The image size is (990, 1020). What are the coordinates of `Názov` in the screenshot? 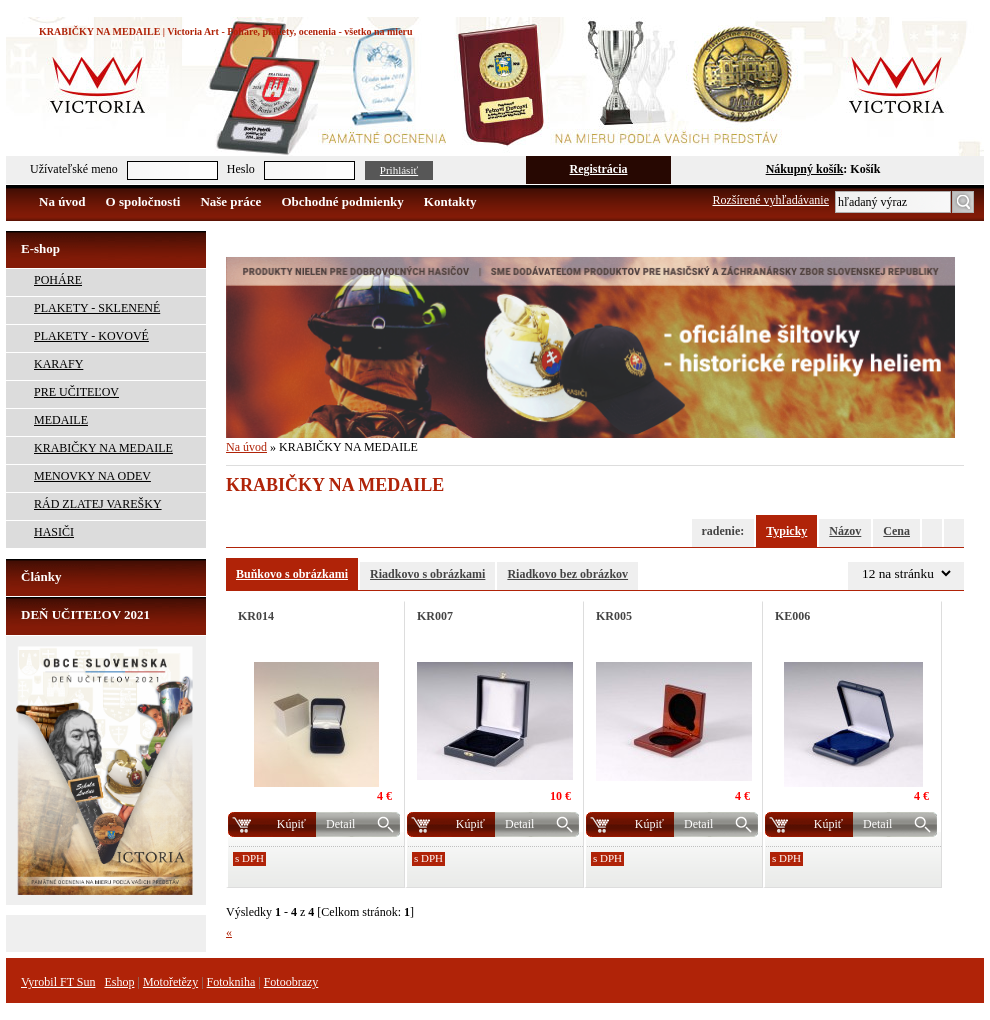 It's located at (845, 531).